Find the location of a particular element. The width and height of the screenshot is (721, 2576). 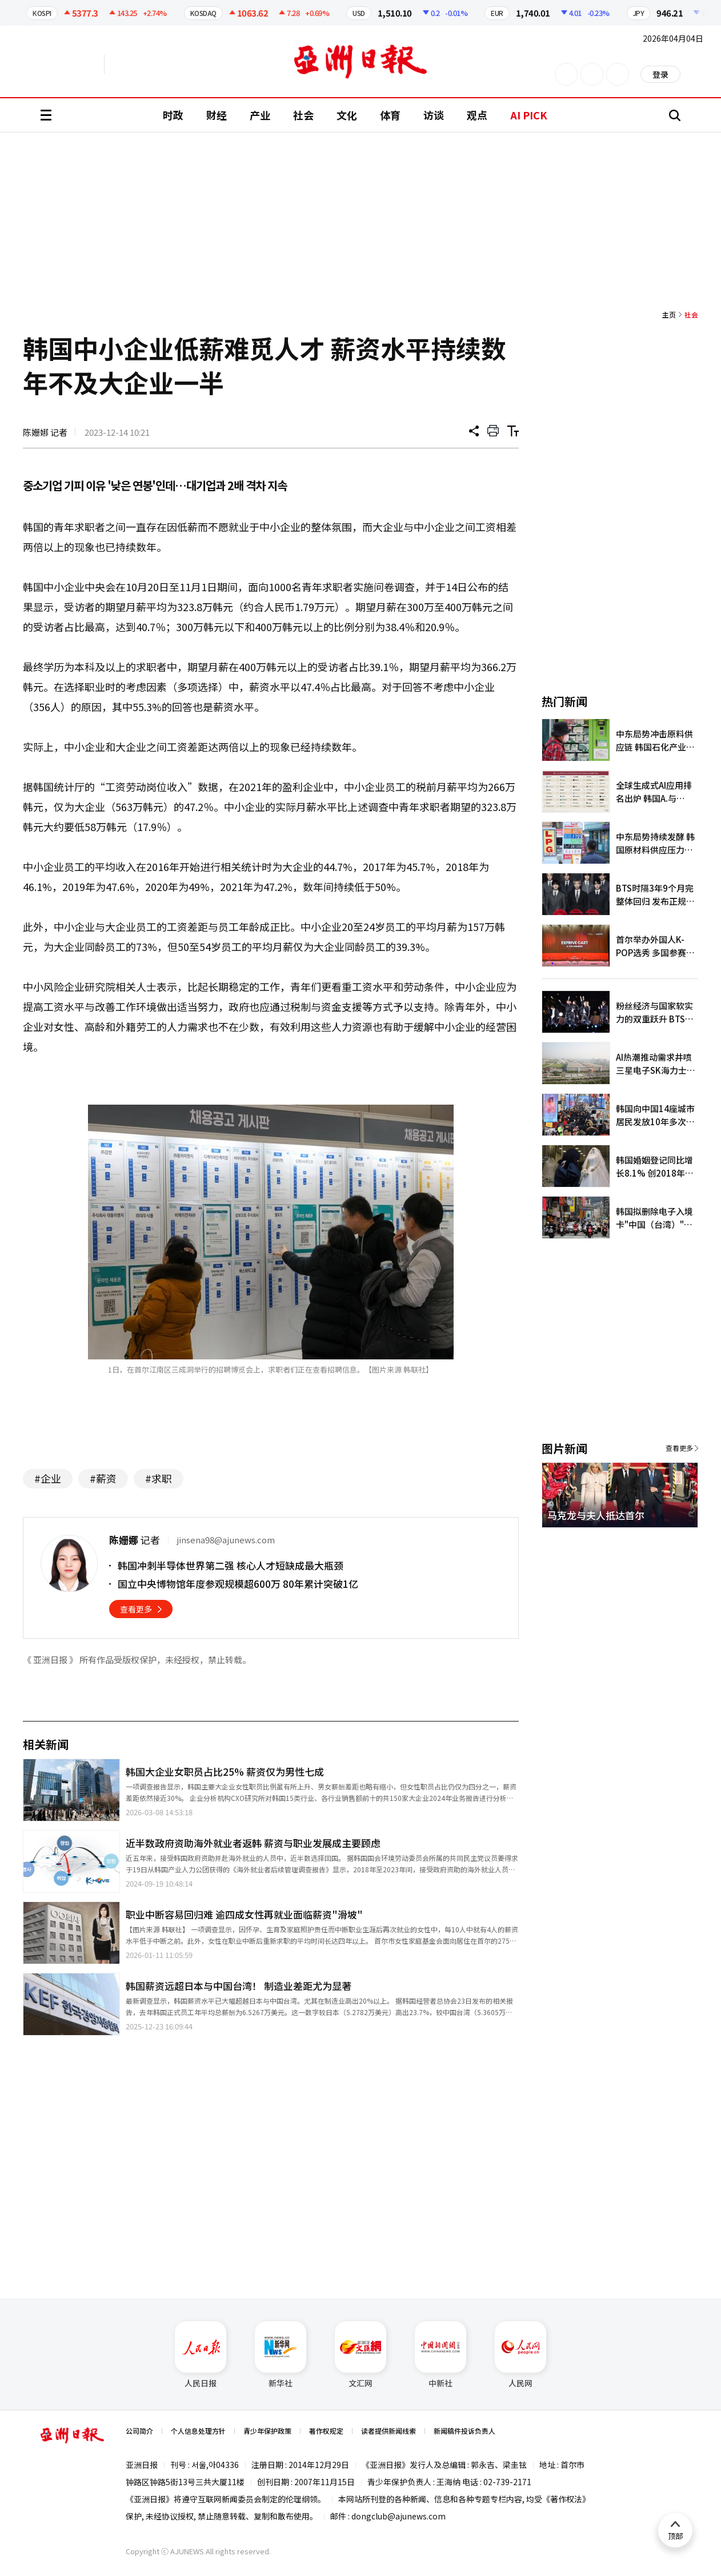

查看更多 is located at coordinates (136, 1609).